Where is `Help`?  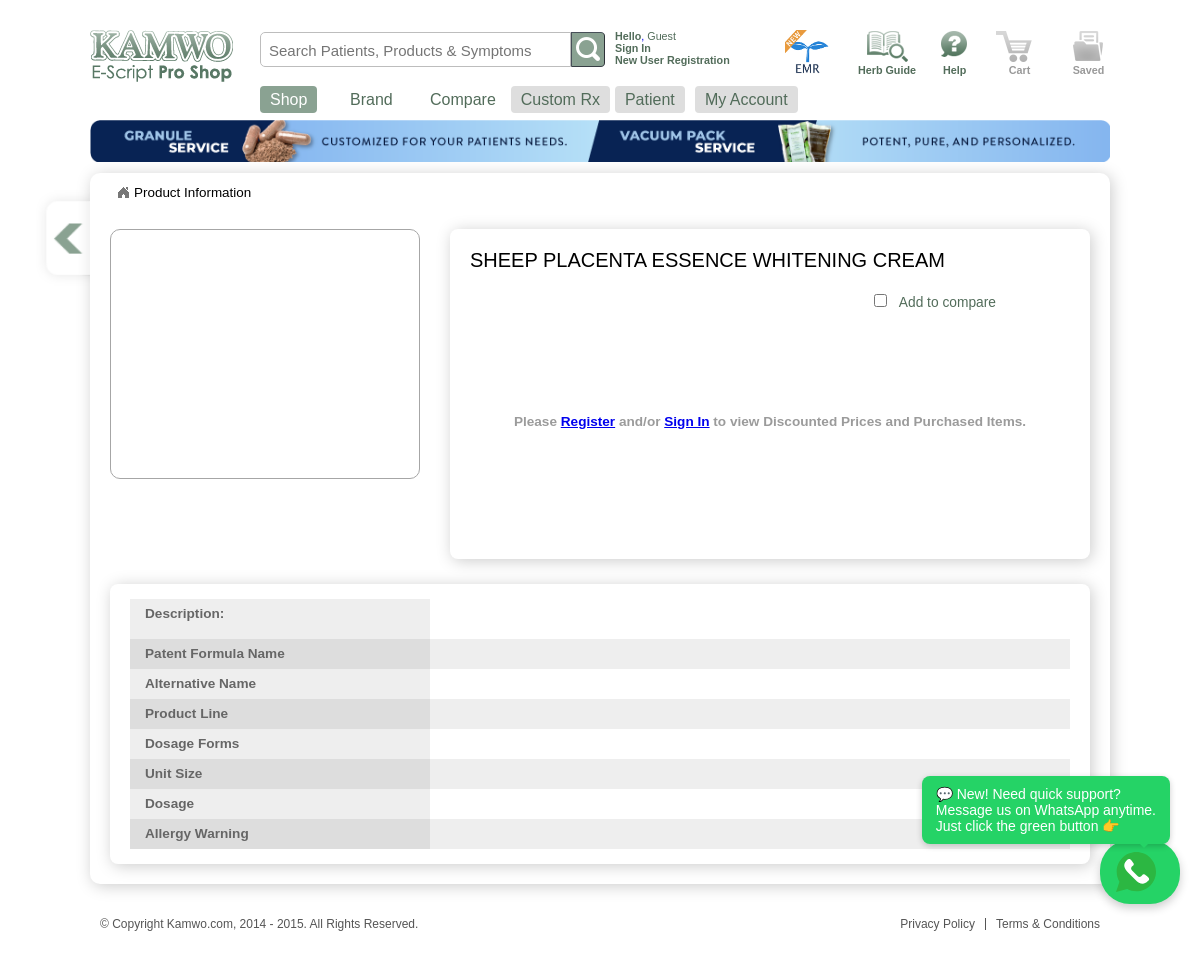 Help is located at coordinates (954, 70).